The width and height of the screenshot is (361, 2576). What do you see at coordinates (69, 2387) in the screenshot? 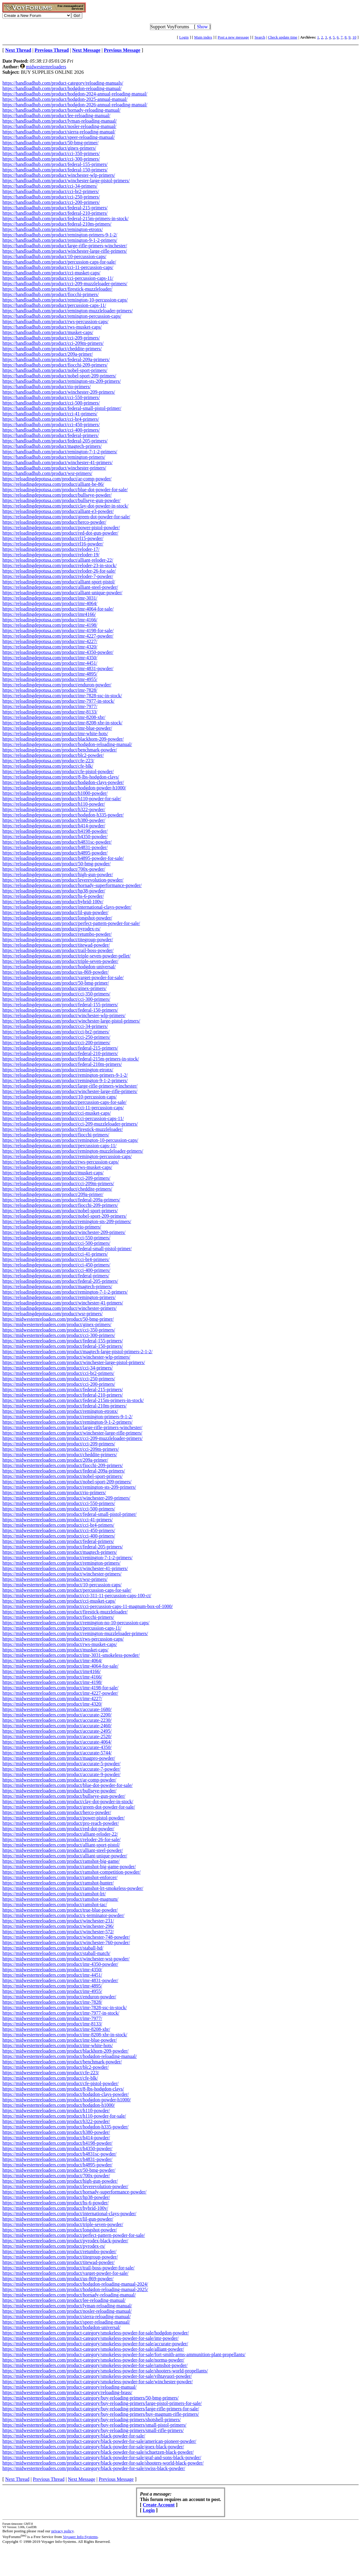
I see `https://midwesternreloaders.com/product-category/reloading-manual/` at bounding box center [69, 2387].